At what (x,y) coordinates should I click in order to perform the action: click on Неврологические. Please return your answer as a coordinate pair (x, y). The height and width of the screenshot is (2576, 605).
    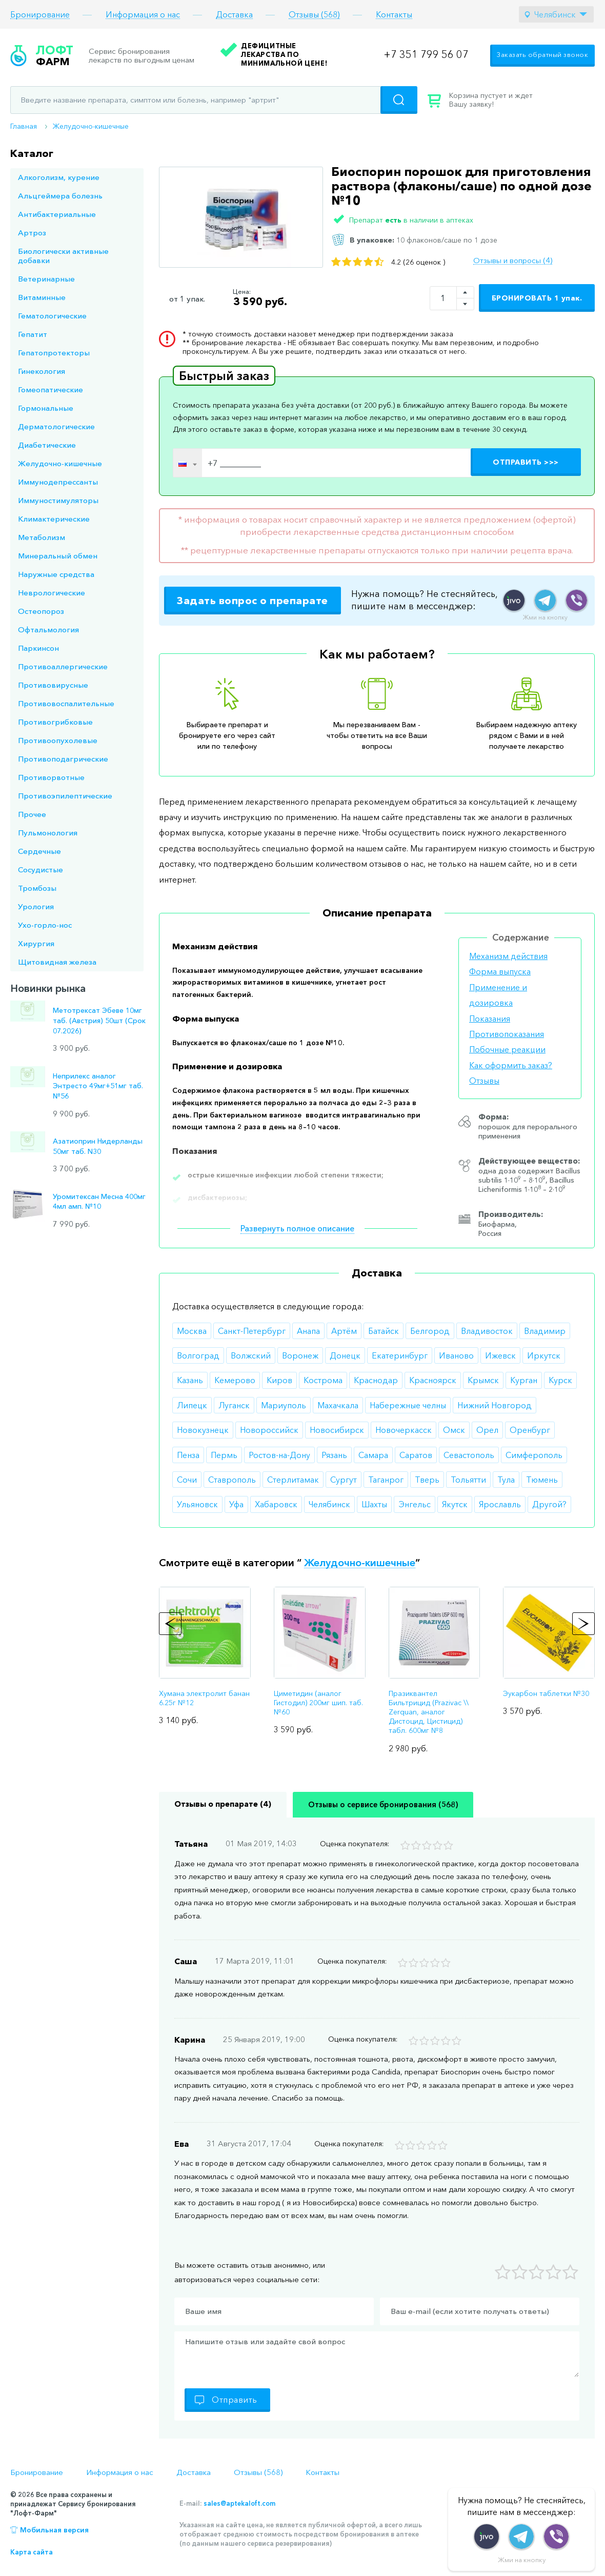
    Looking at the image, I should click on (51, 592).